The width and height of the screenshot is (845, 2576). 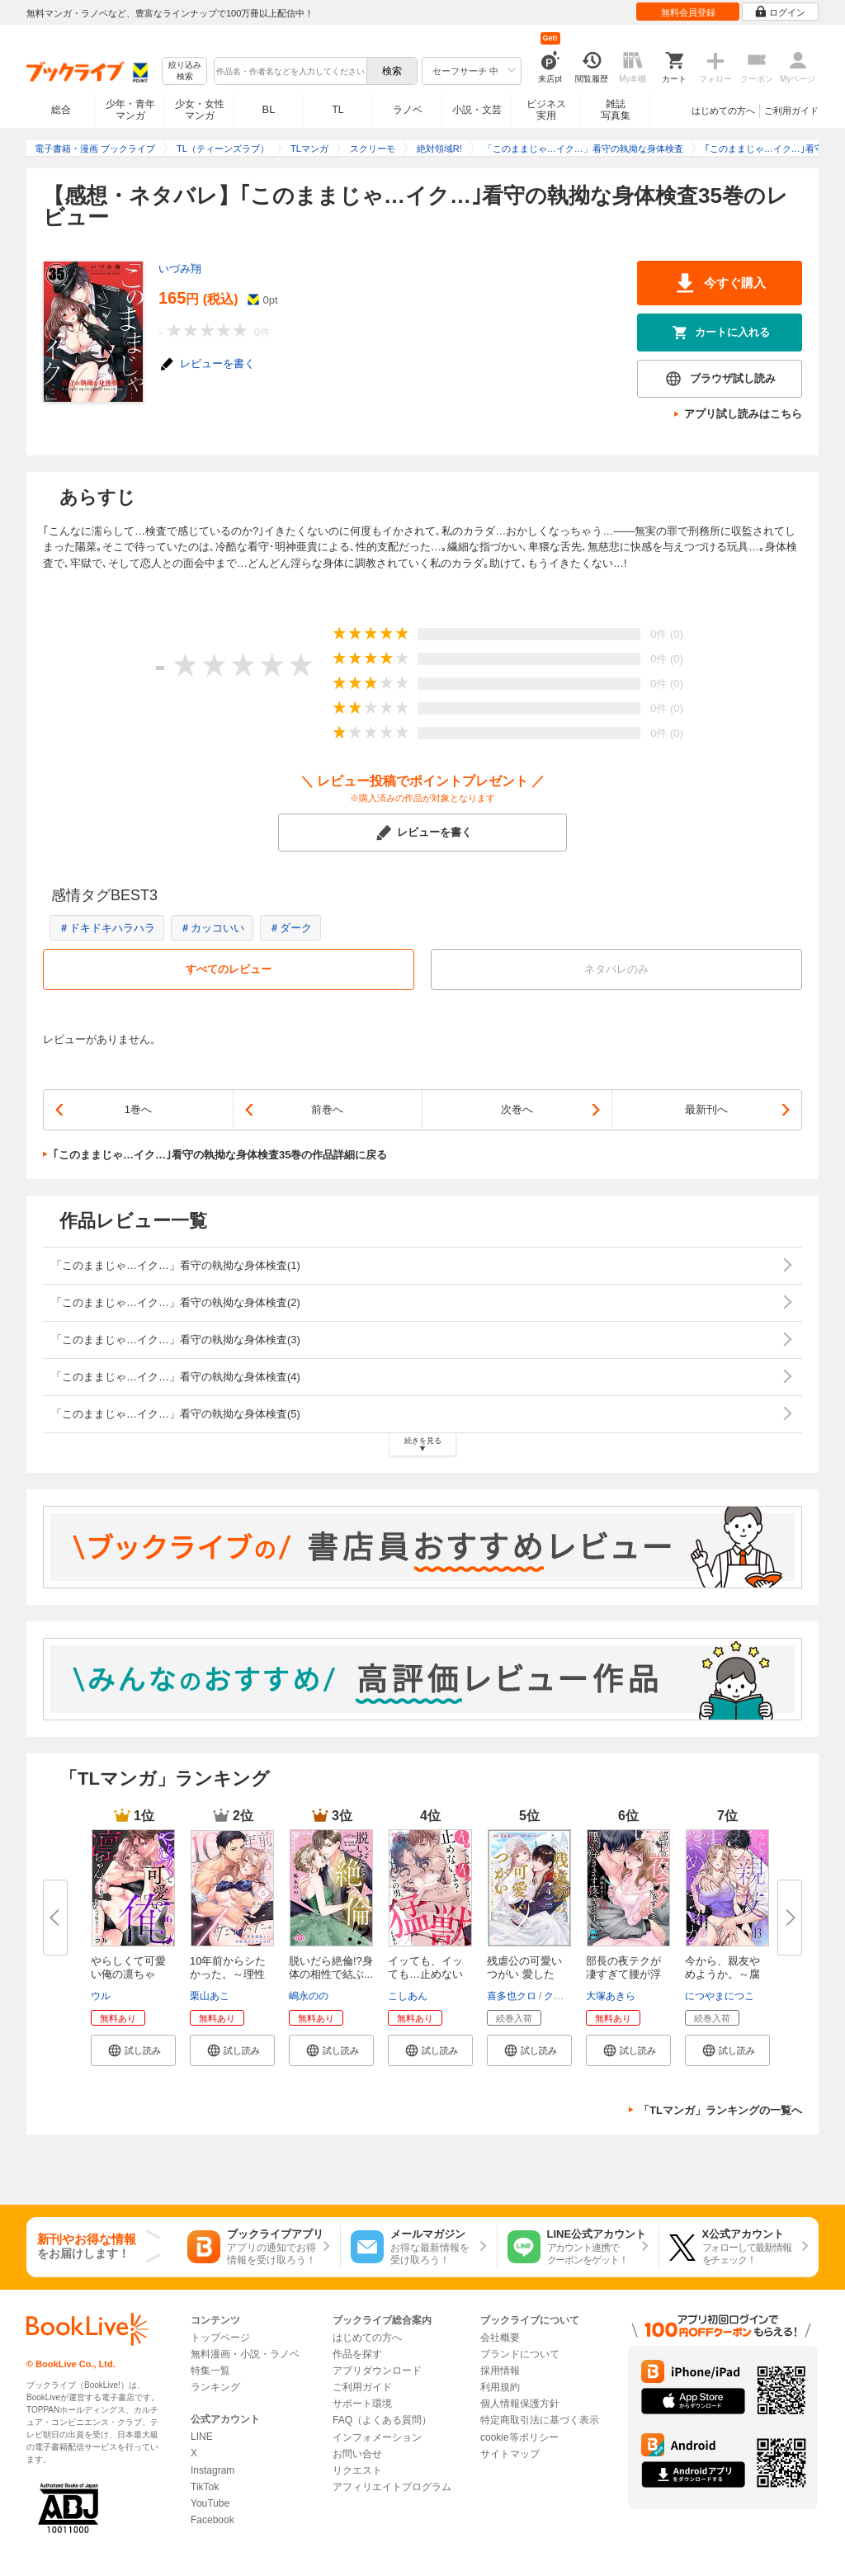 I want to click on 脱いだら絶倫!?身体の相性で結ぶ..., so click(x=331, y=1967).